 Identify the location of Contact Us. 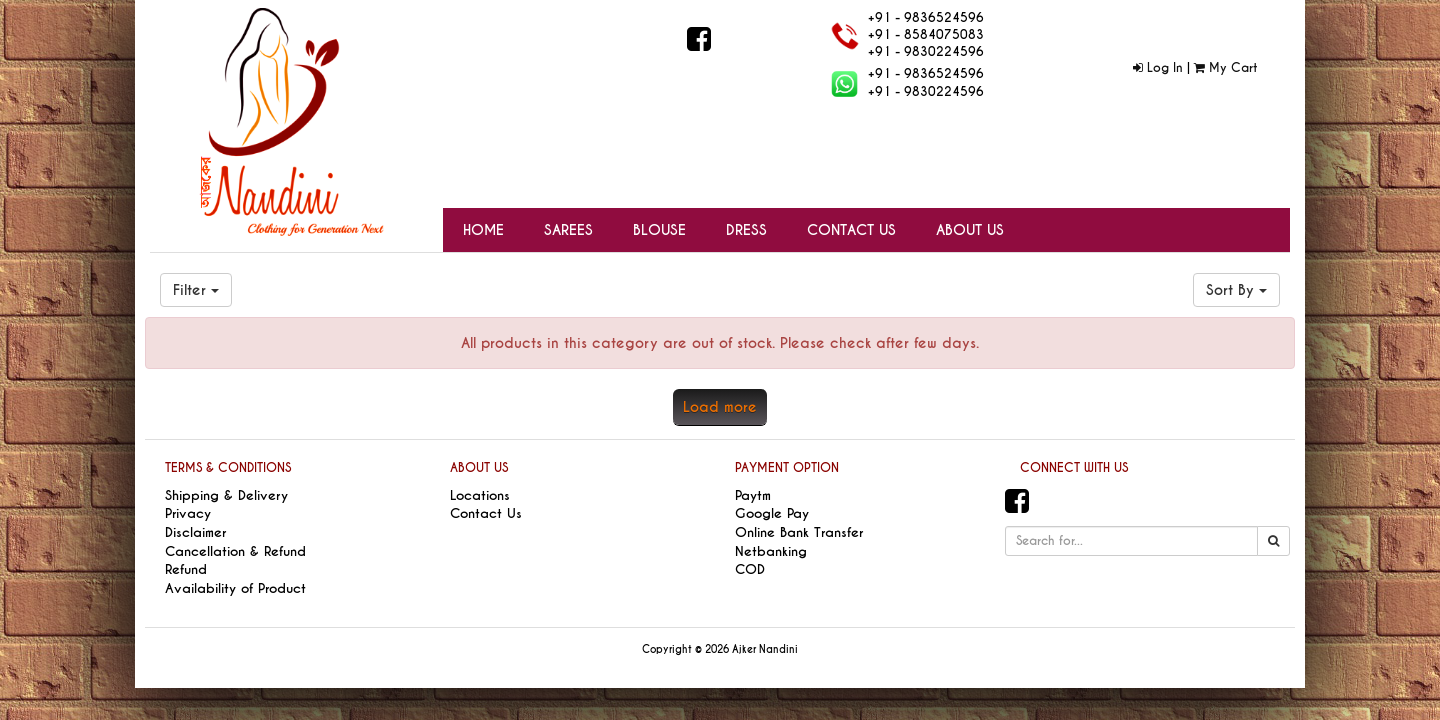
(486, 513).